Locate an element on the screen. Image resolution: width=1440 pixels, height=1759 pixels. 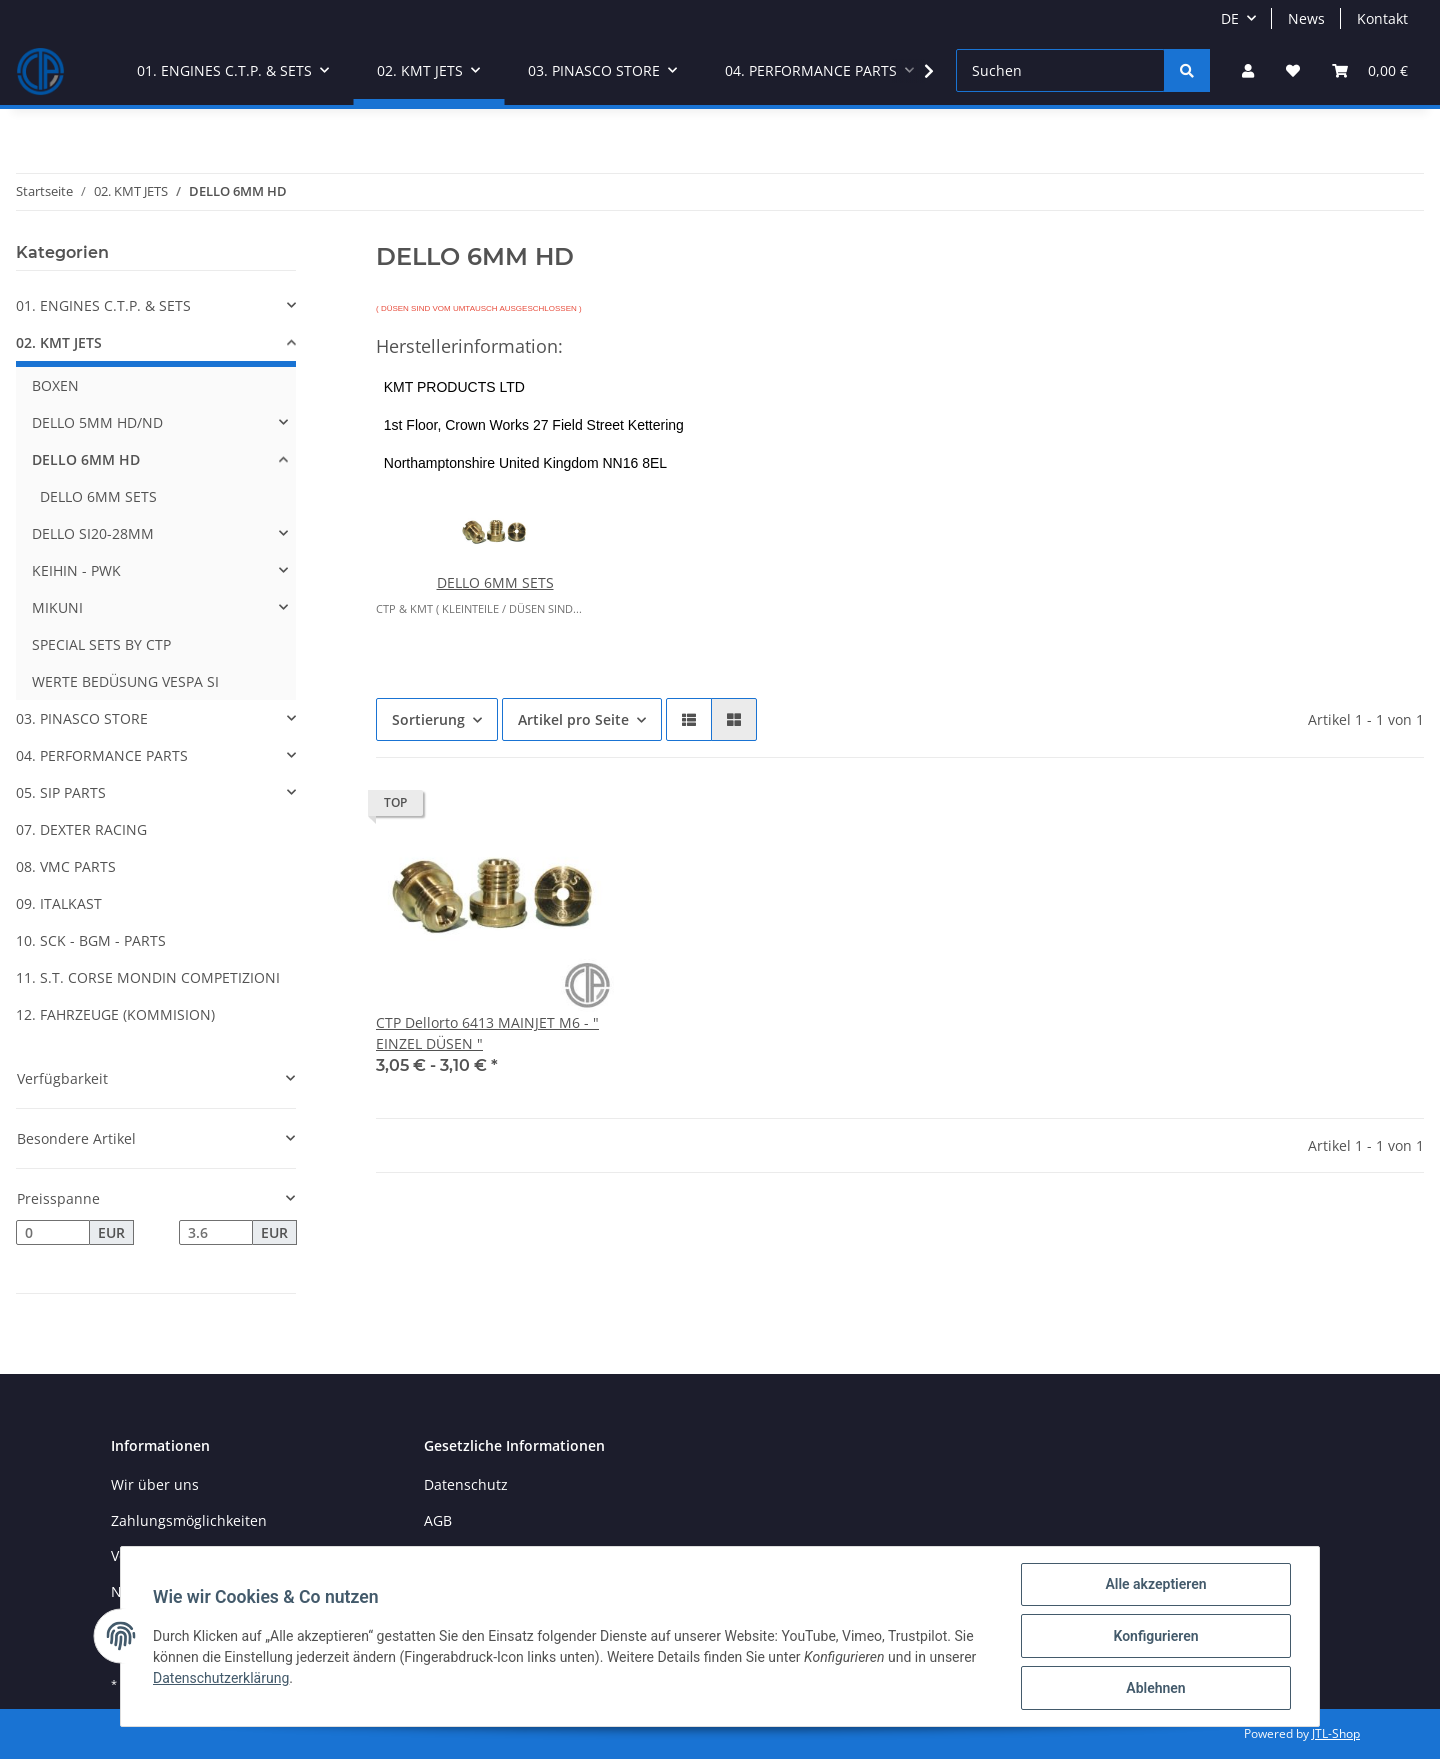
MIKUNI is located at coordinates (57, 607).